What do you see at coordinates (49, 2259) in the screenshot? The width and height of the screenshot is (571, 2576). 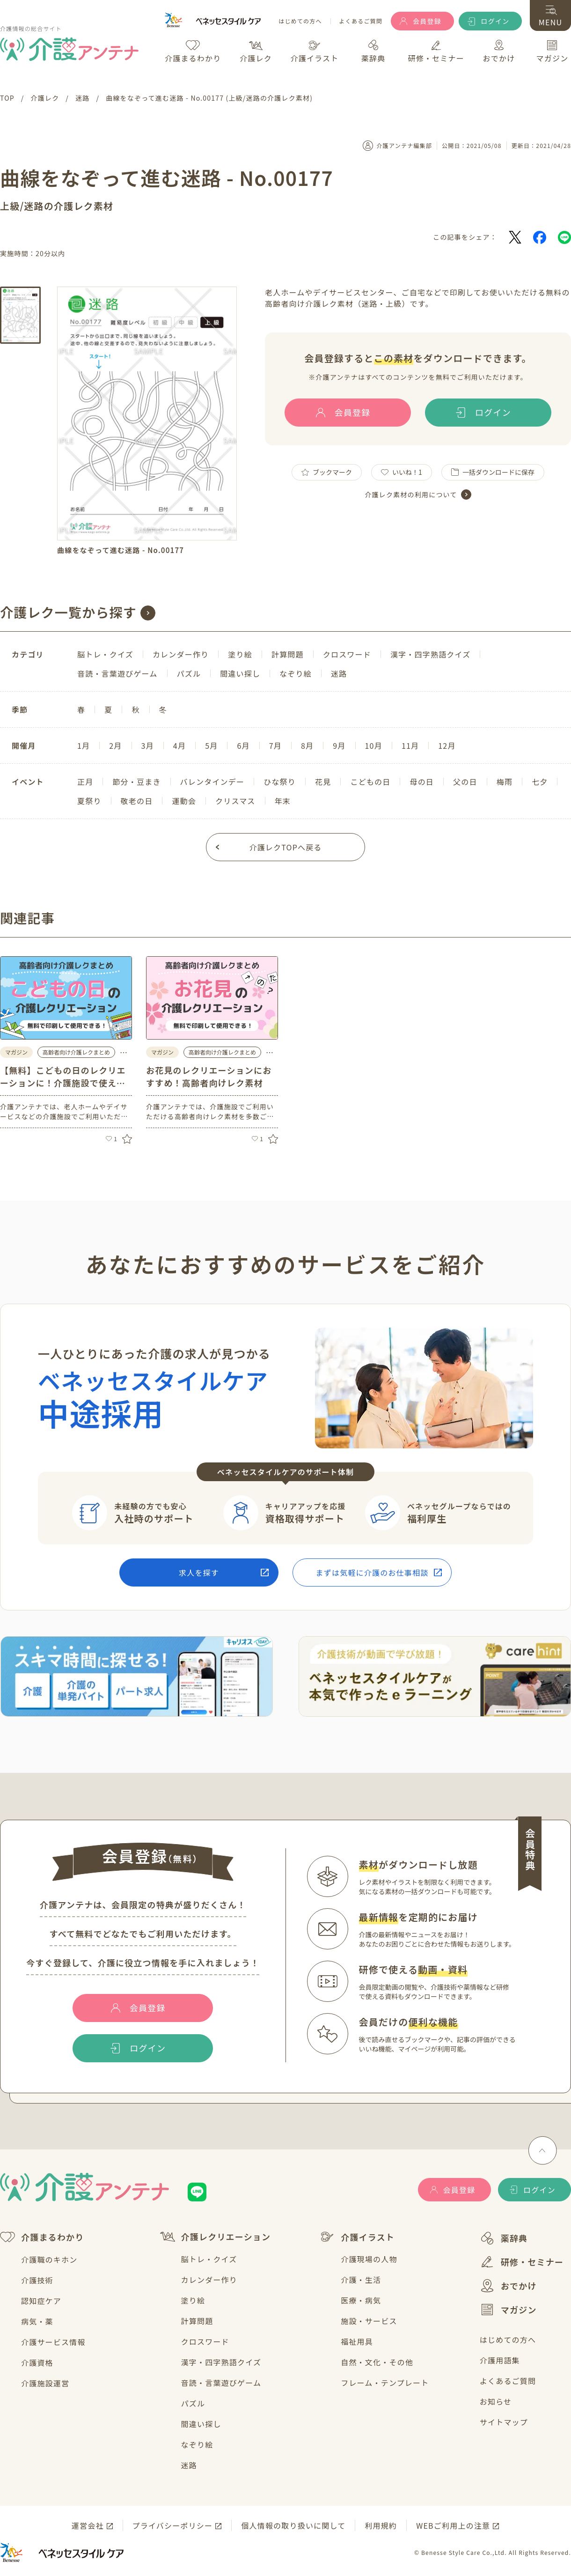 I see `介護職のキホン` at bounding box center [49, 2259].